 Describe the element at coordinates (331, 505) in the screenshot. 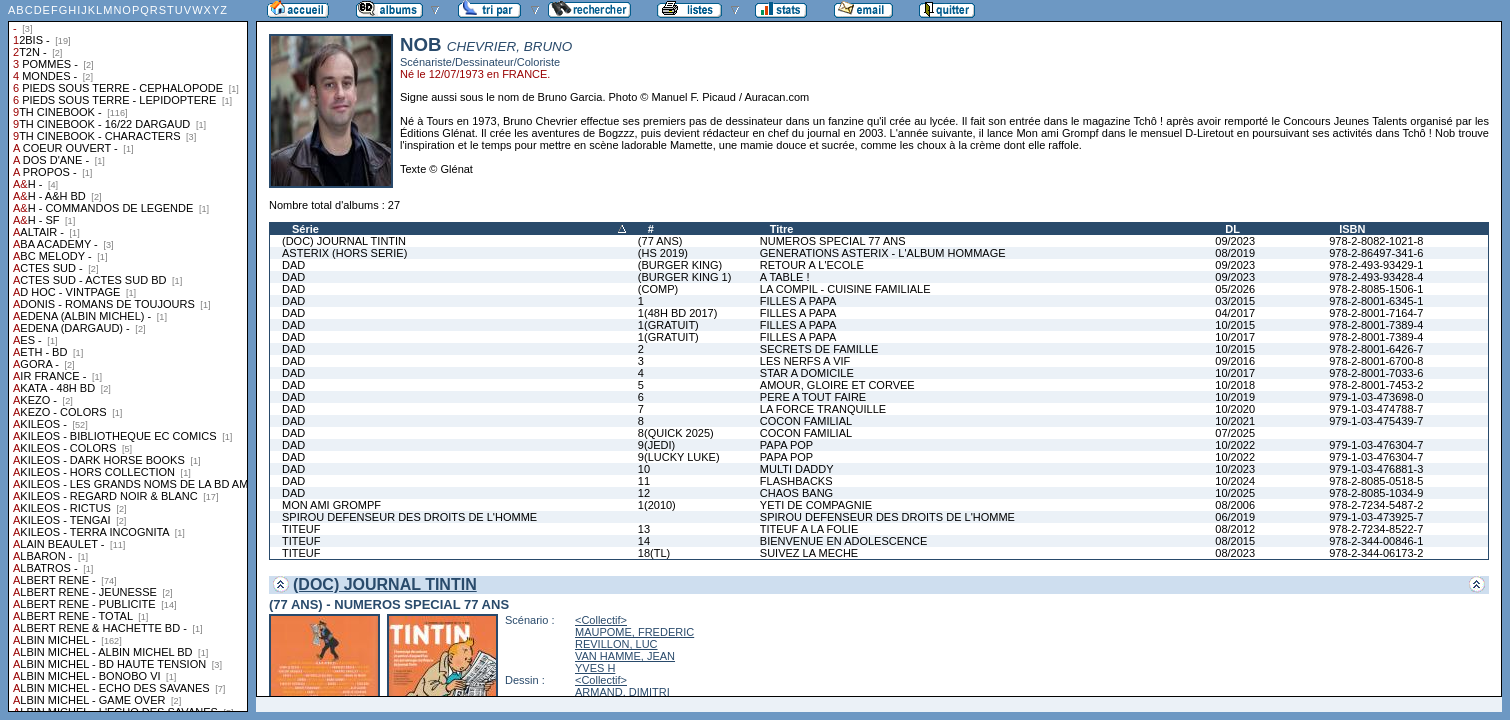

I see `MON AMI GROMPF` at that location.